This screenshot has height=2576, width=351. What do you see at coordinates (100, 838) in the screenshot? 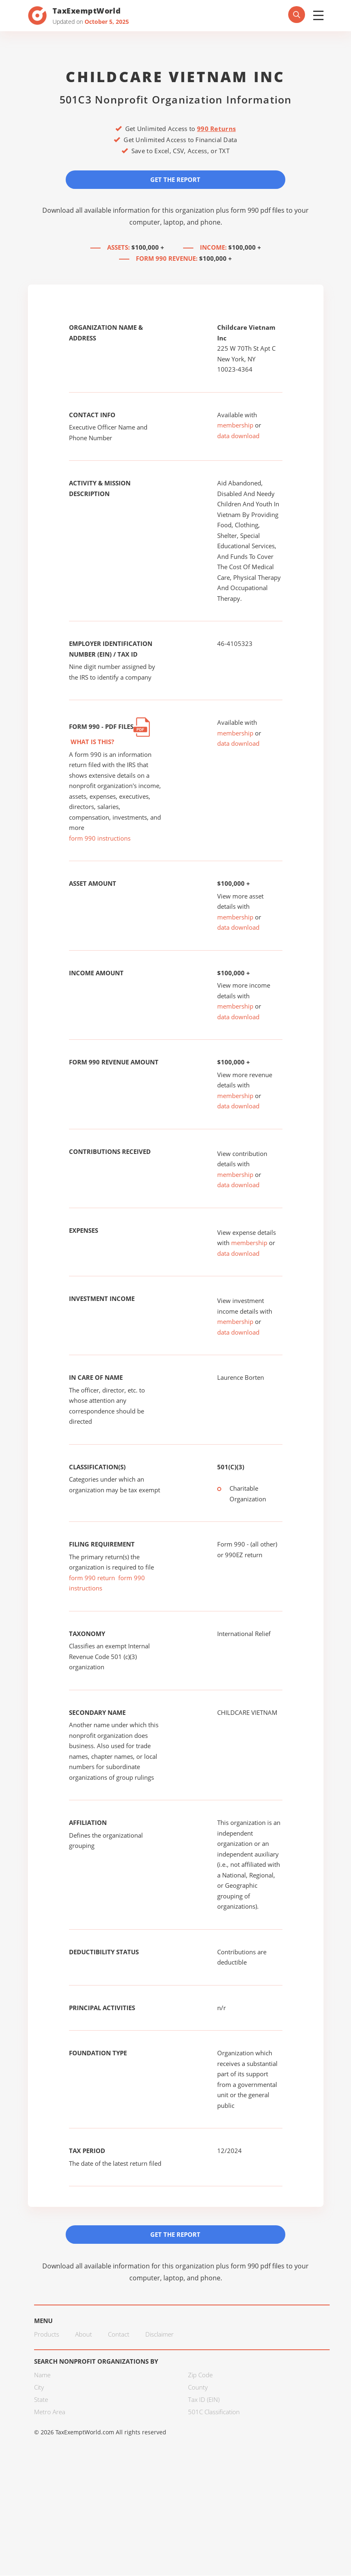
I see `form 990 instructions` at bounding box center [100, 838].